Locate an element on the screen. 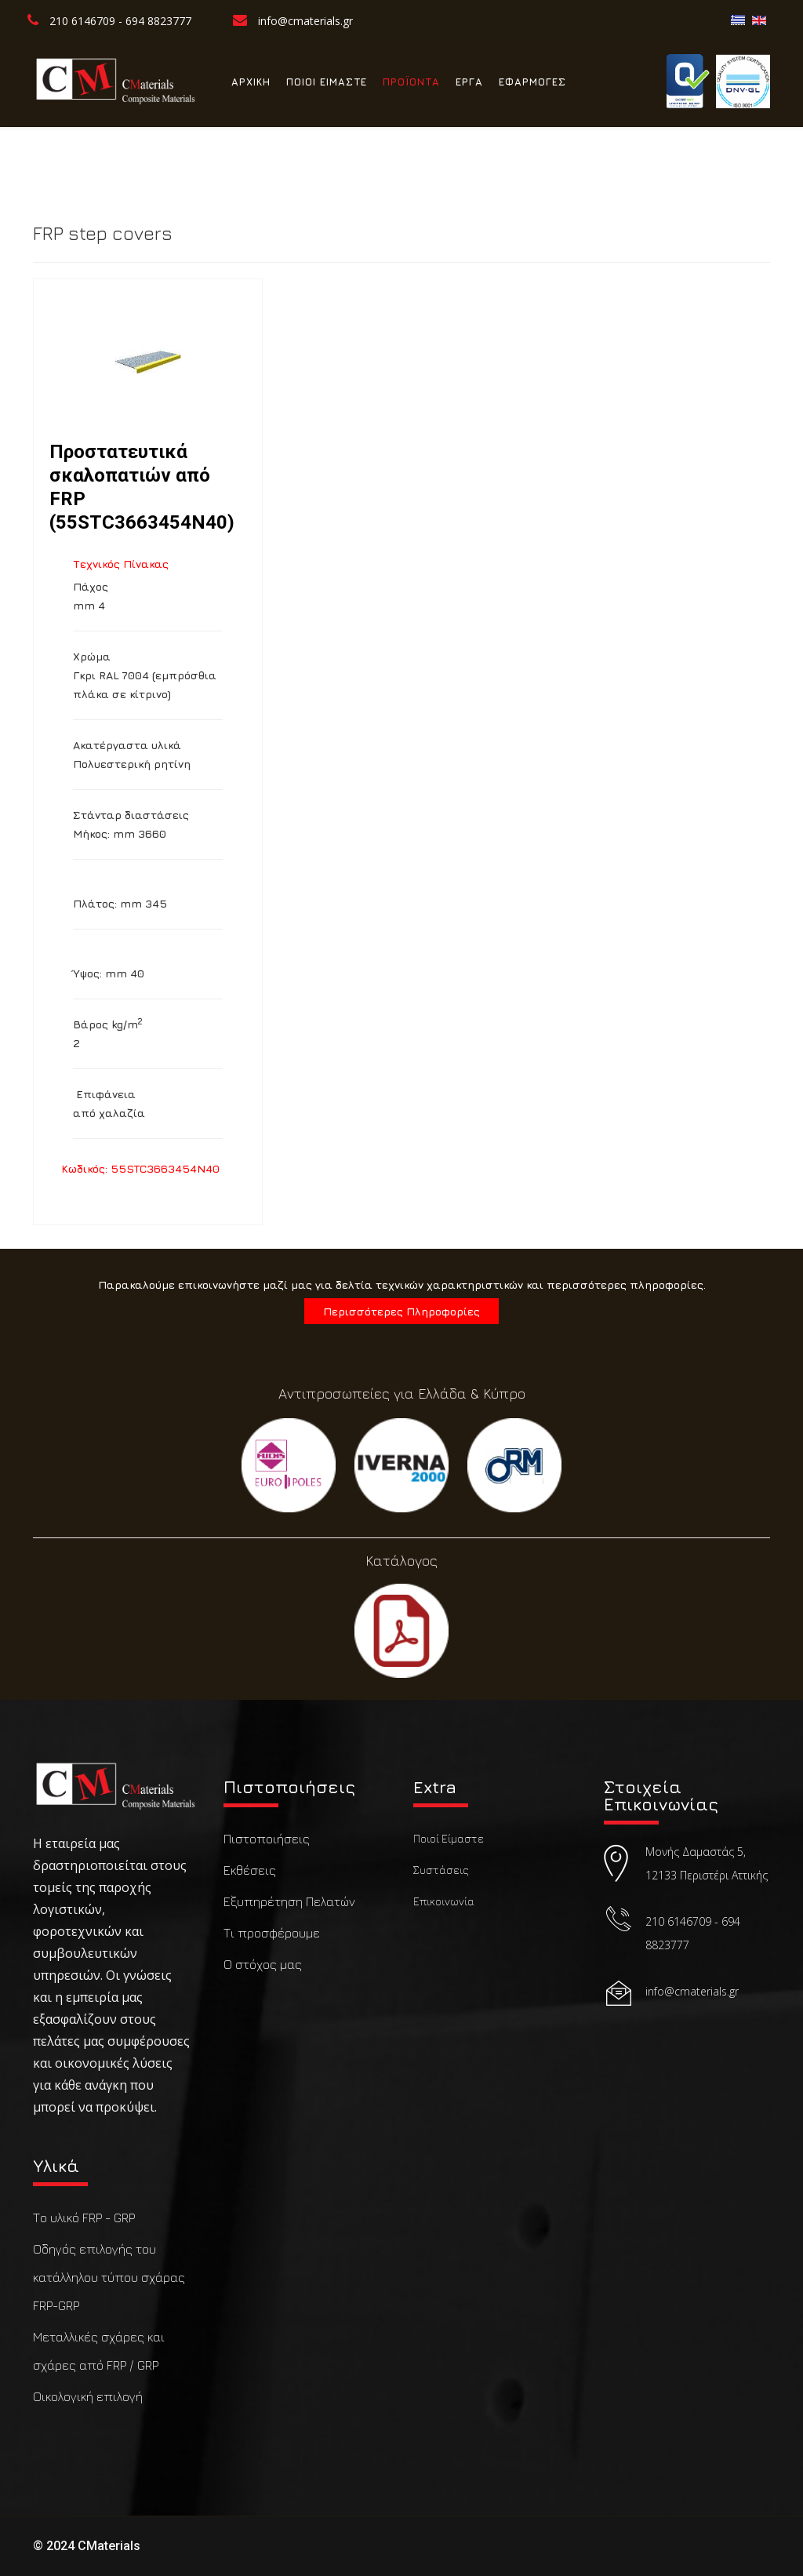 The image size is (803, 2576). info@cmaterials.gr is located at coordinates (305, 20).